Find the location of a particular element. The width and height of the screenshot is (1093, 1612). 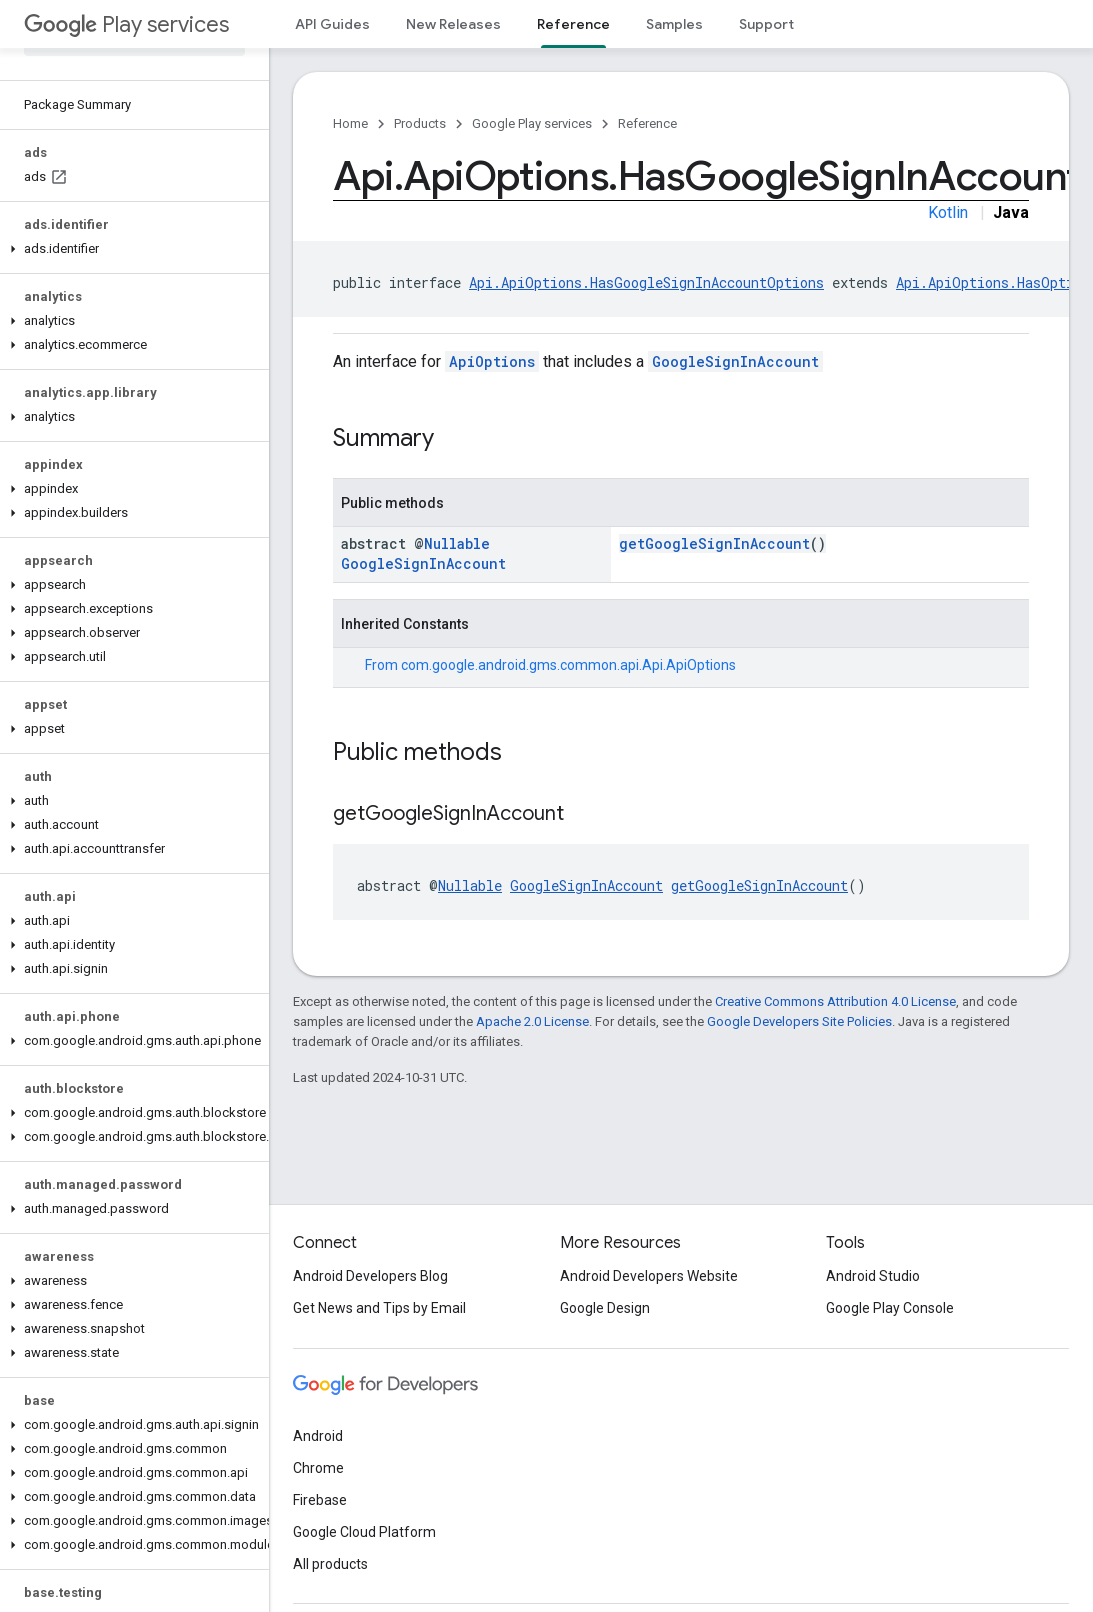

Samples is located at coordinates (674, 24).